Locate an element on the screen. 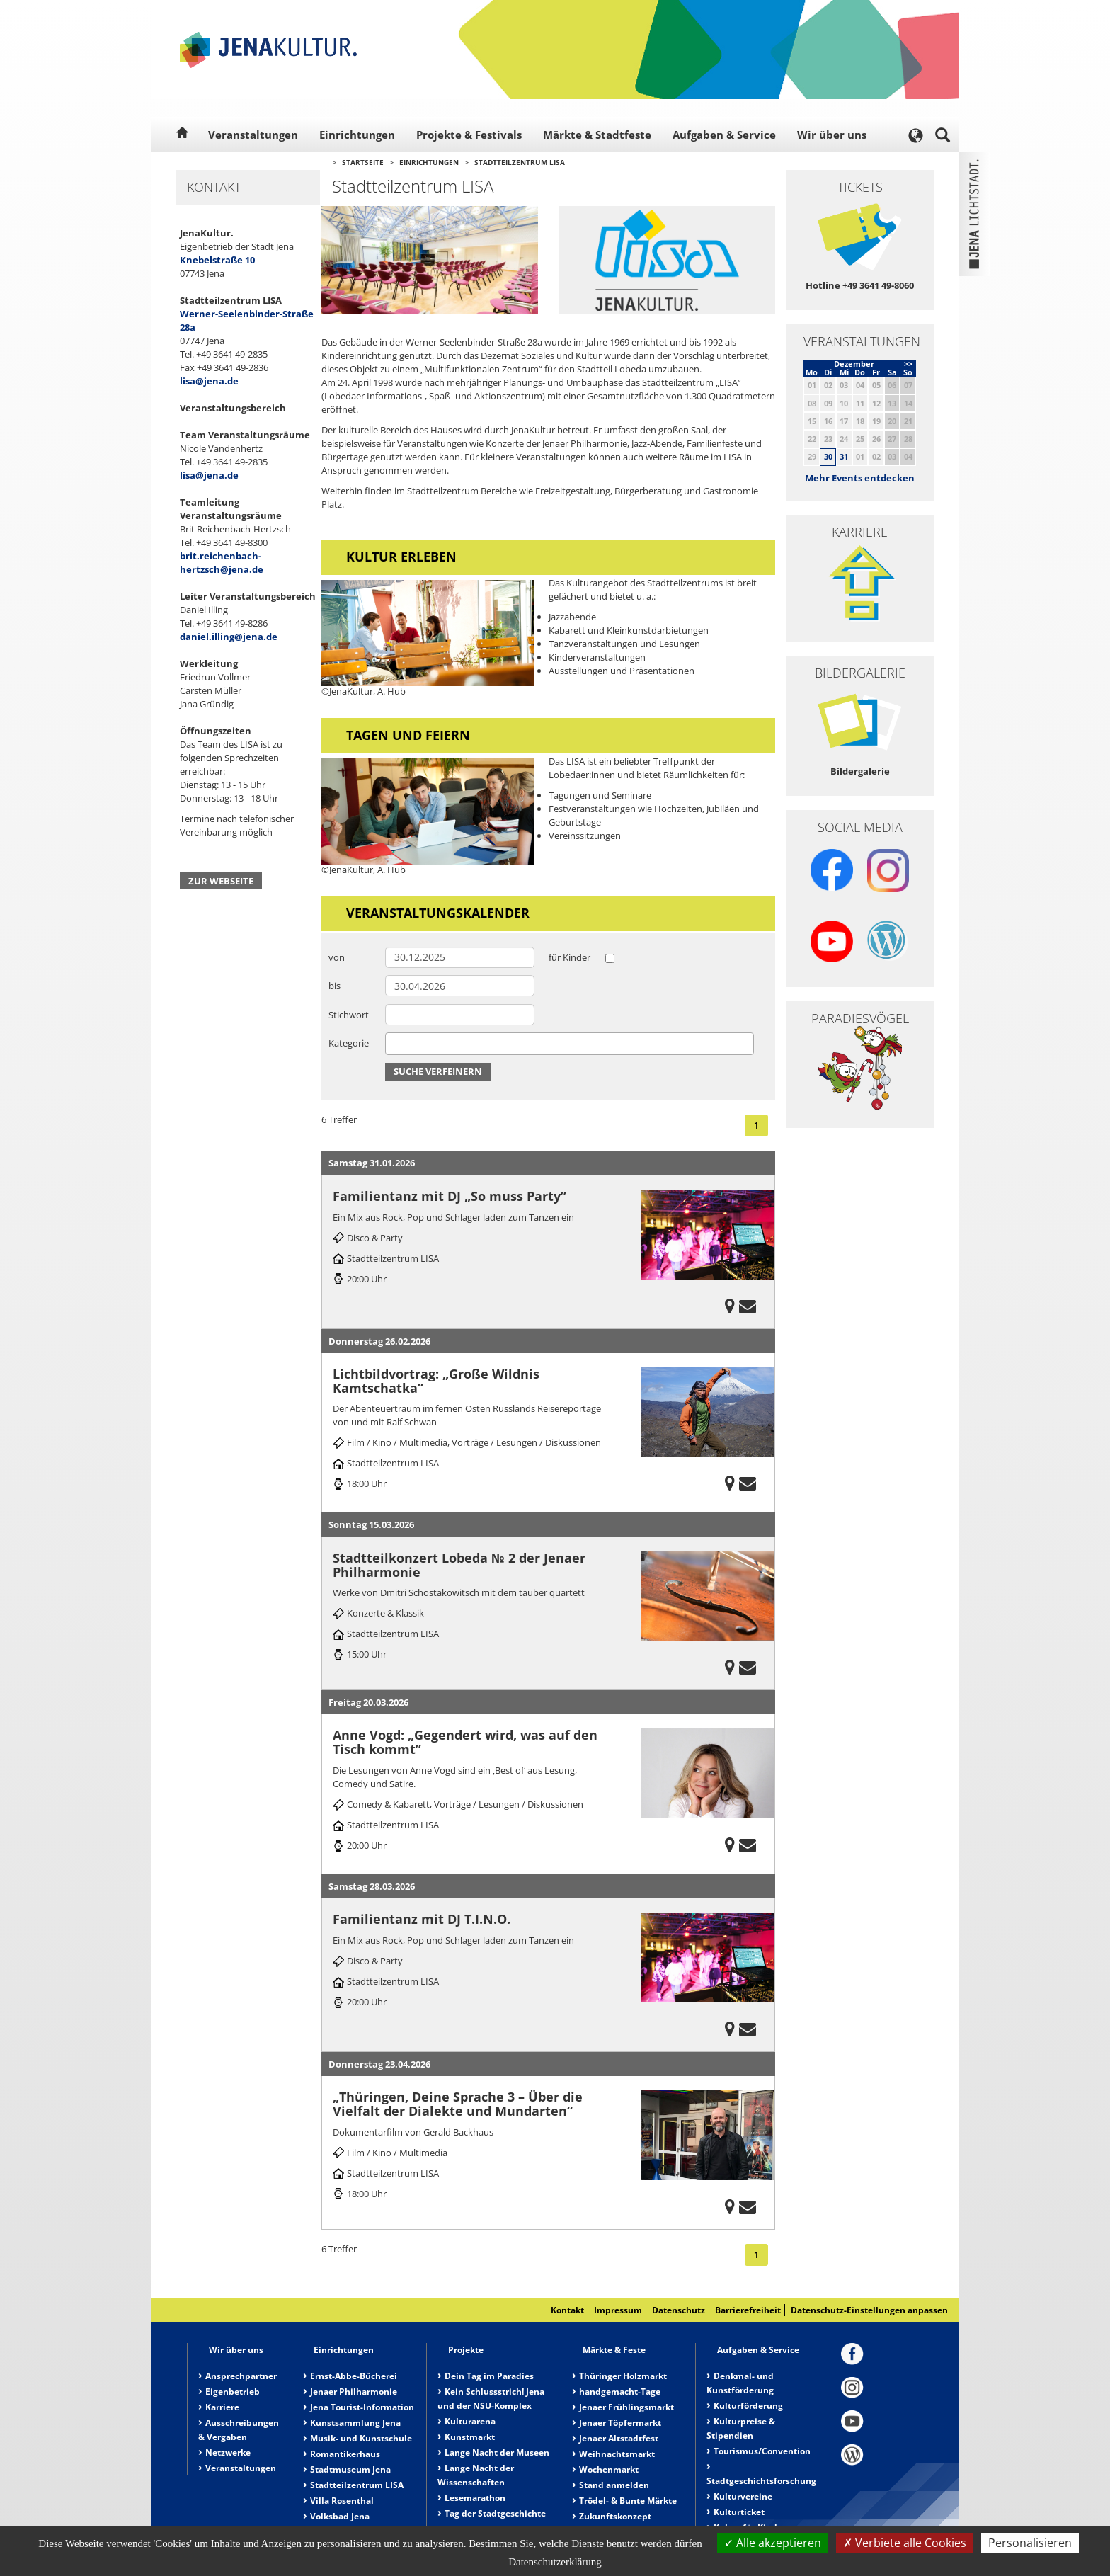 This screenshot has width=1110, height=2576. Anne Vogd: „Gegendert wird, was auf den Tisch kommt” is located at coordinates (465, 1741).